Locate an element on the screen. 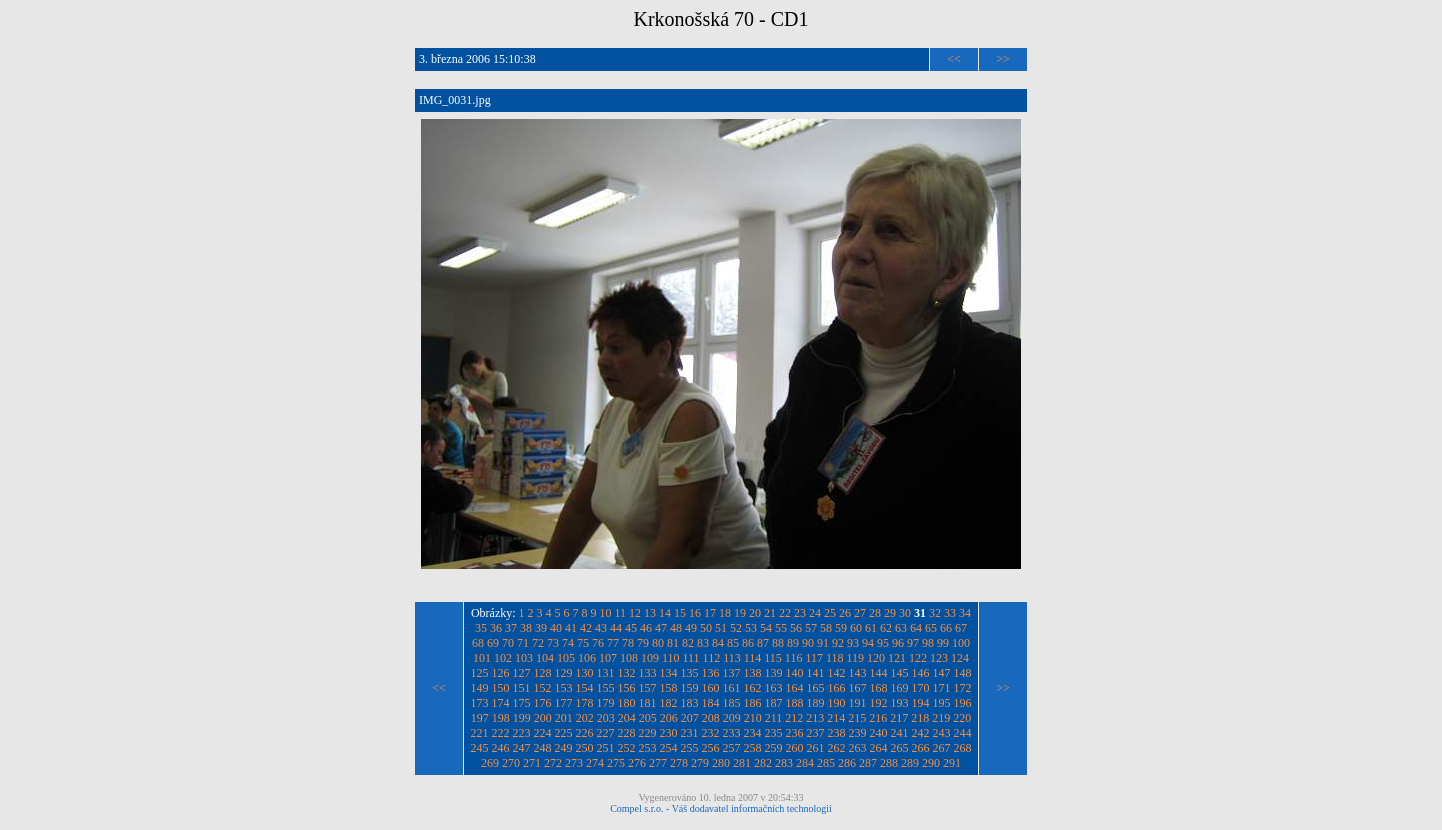 The image size is (1442, 830). 260 is located at coordinates (795, 748).